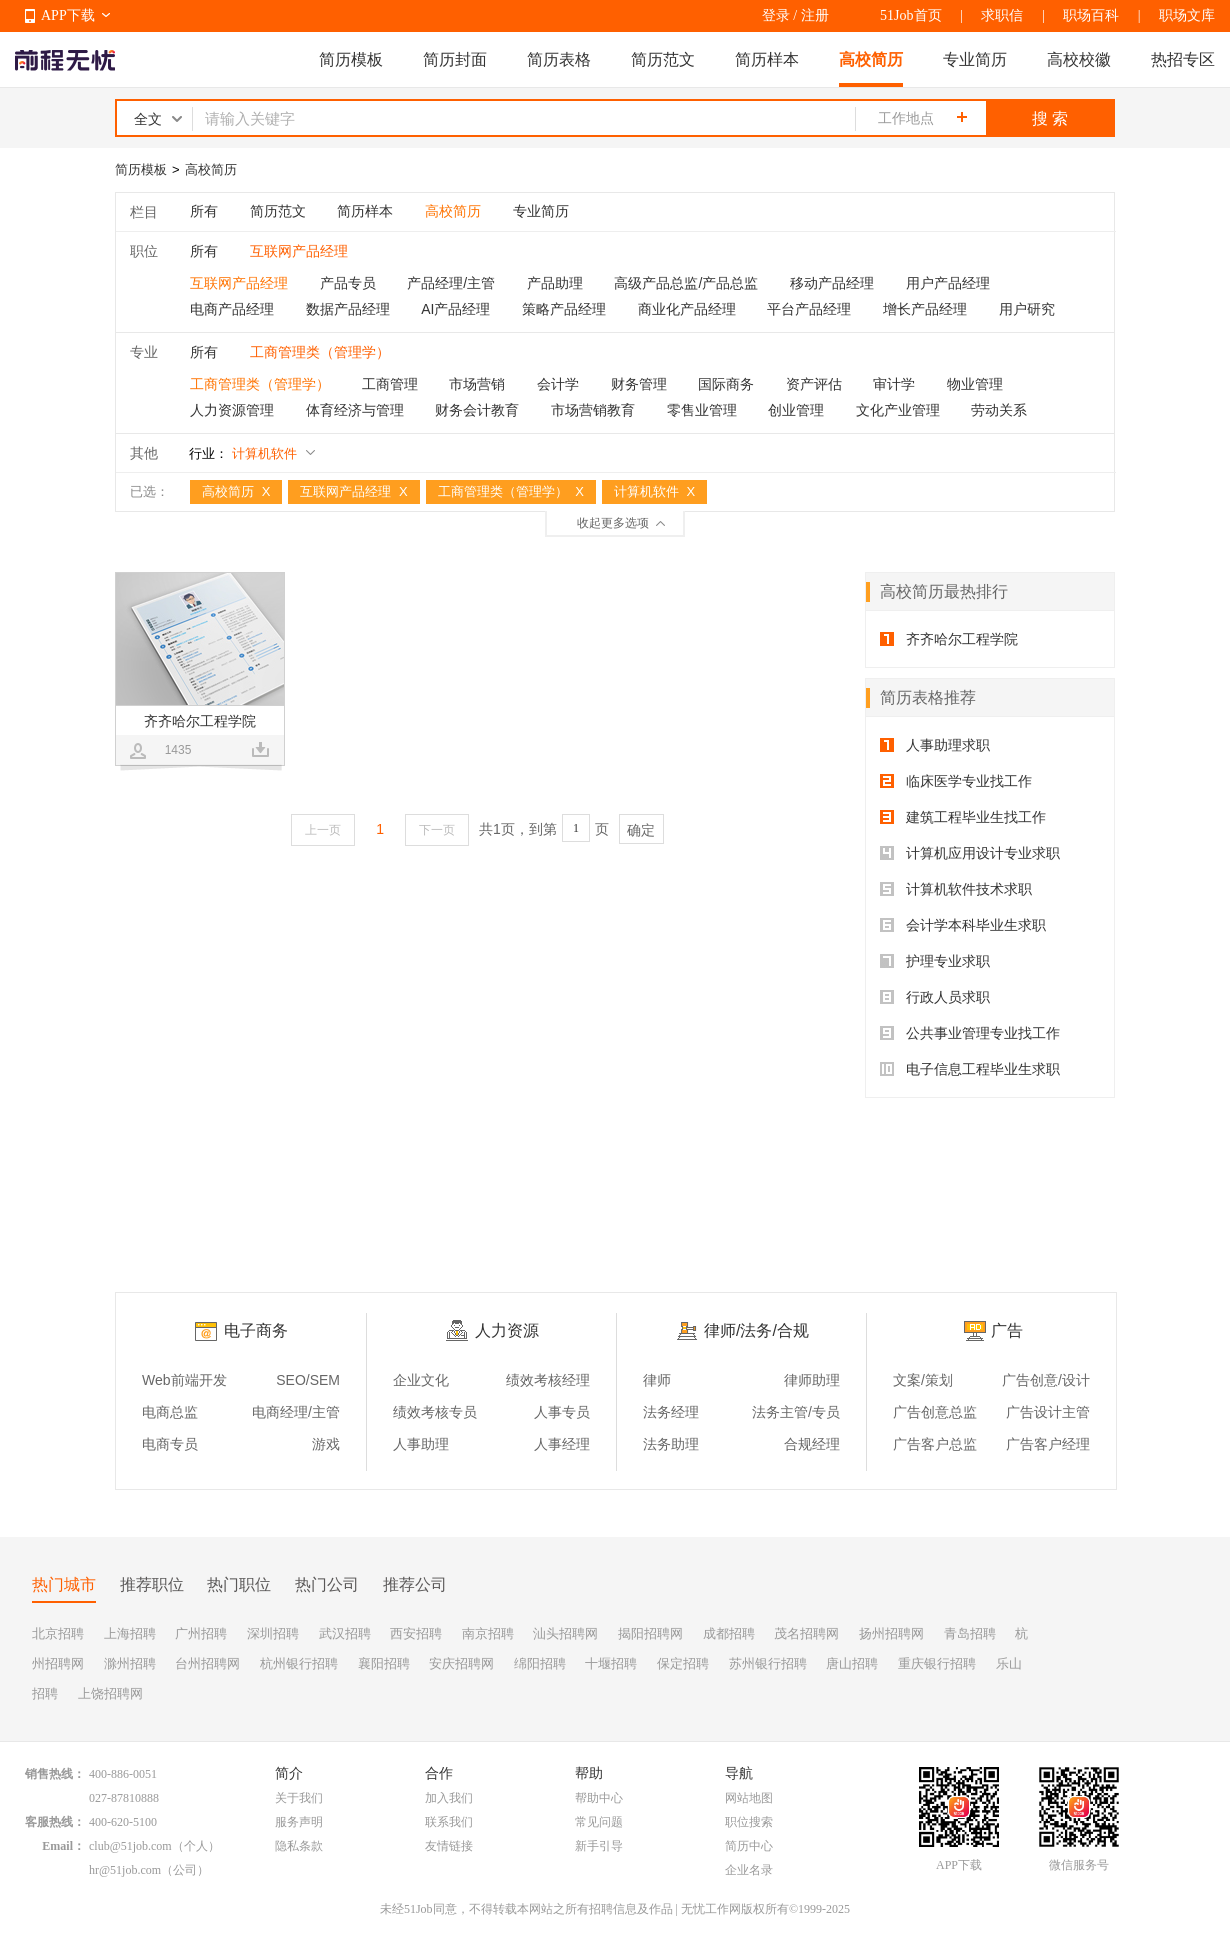  Describe the element at coordinates (814, 384) in the screenshot. I see `资产评估` at that location.